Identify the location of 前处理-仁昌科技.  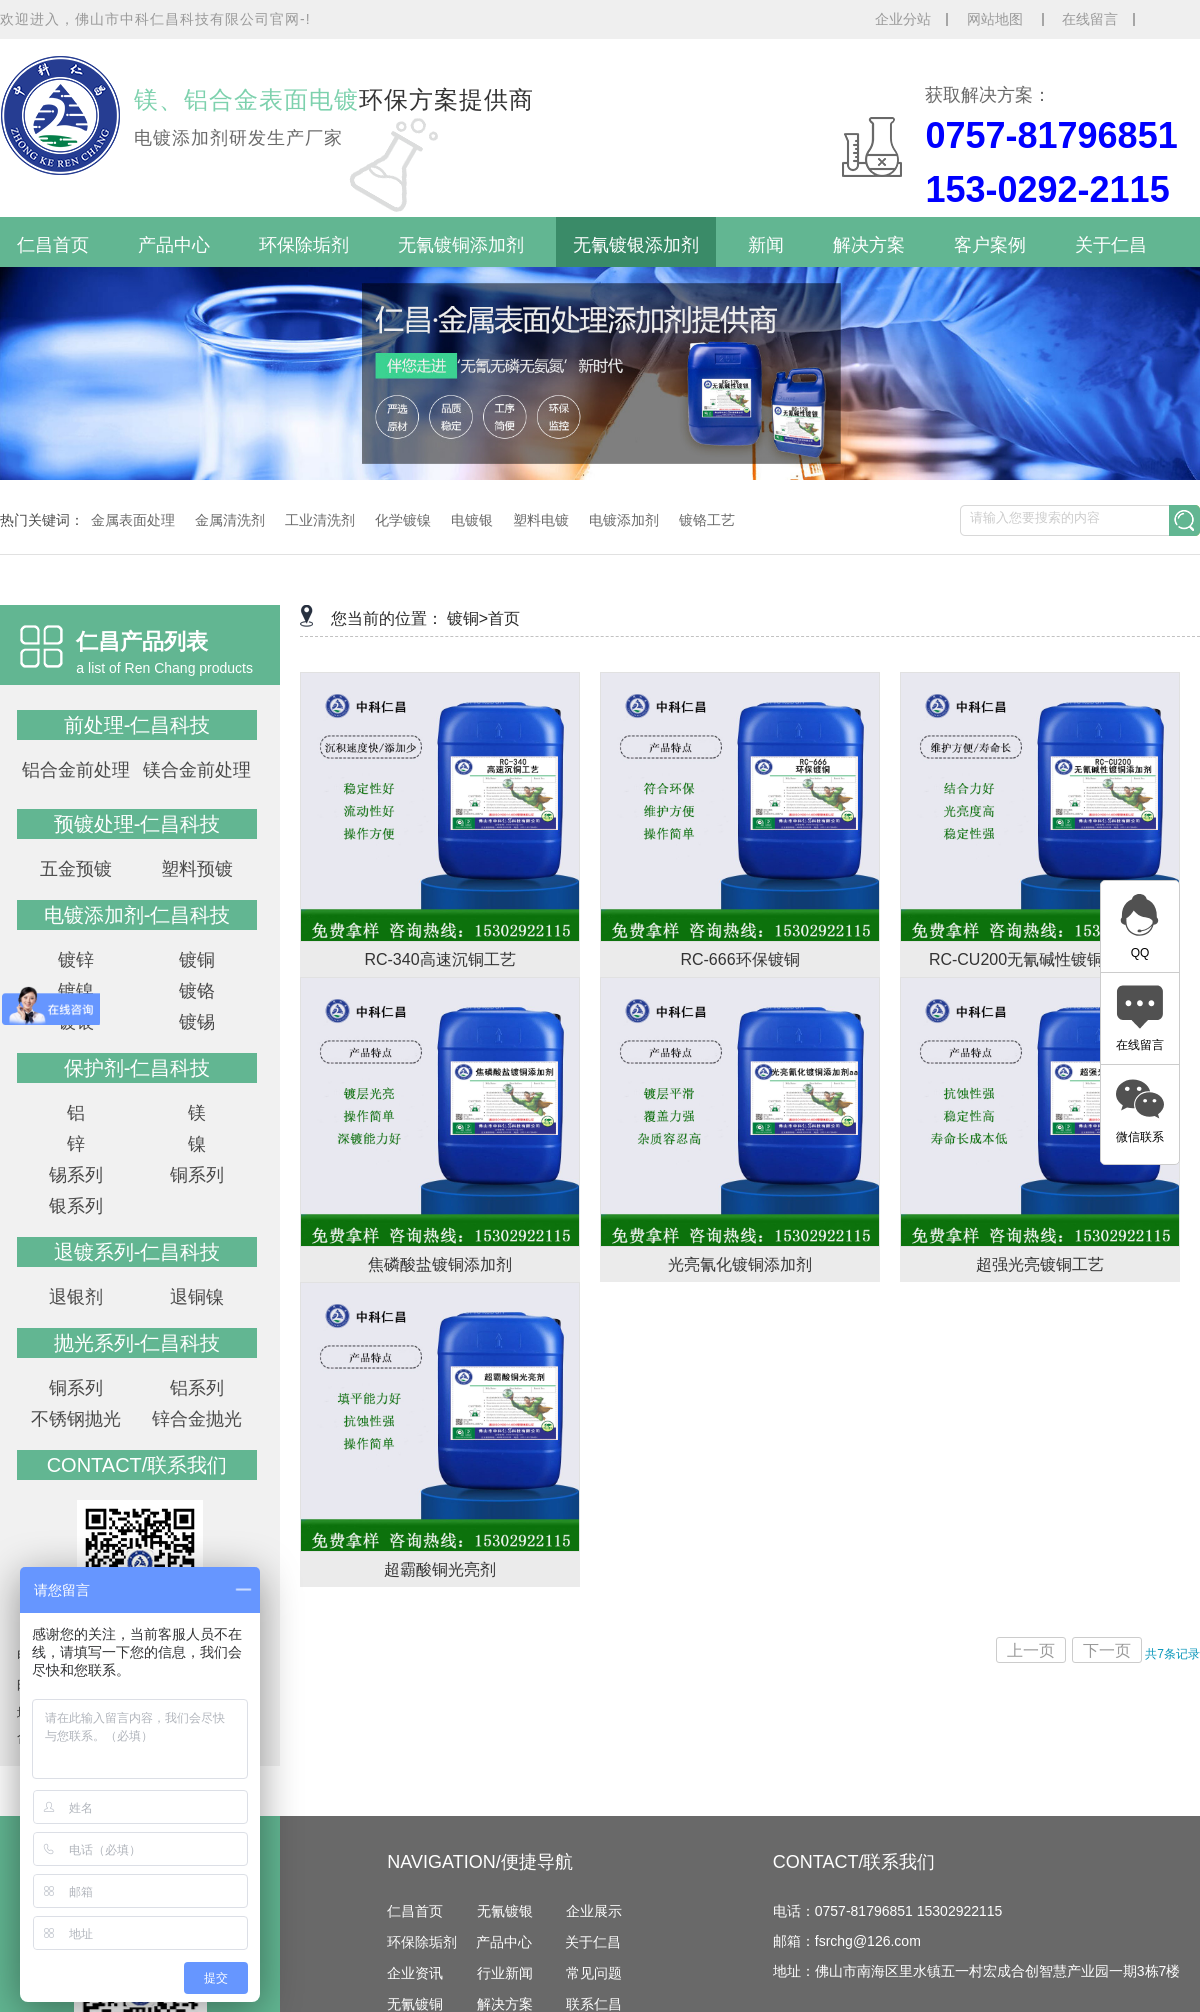
(137, 725).